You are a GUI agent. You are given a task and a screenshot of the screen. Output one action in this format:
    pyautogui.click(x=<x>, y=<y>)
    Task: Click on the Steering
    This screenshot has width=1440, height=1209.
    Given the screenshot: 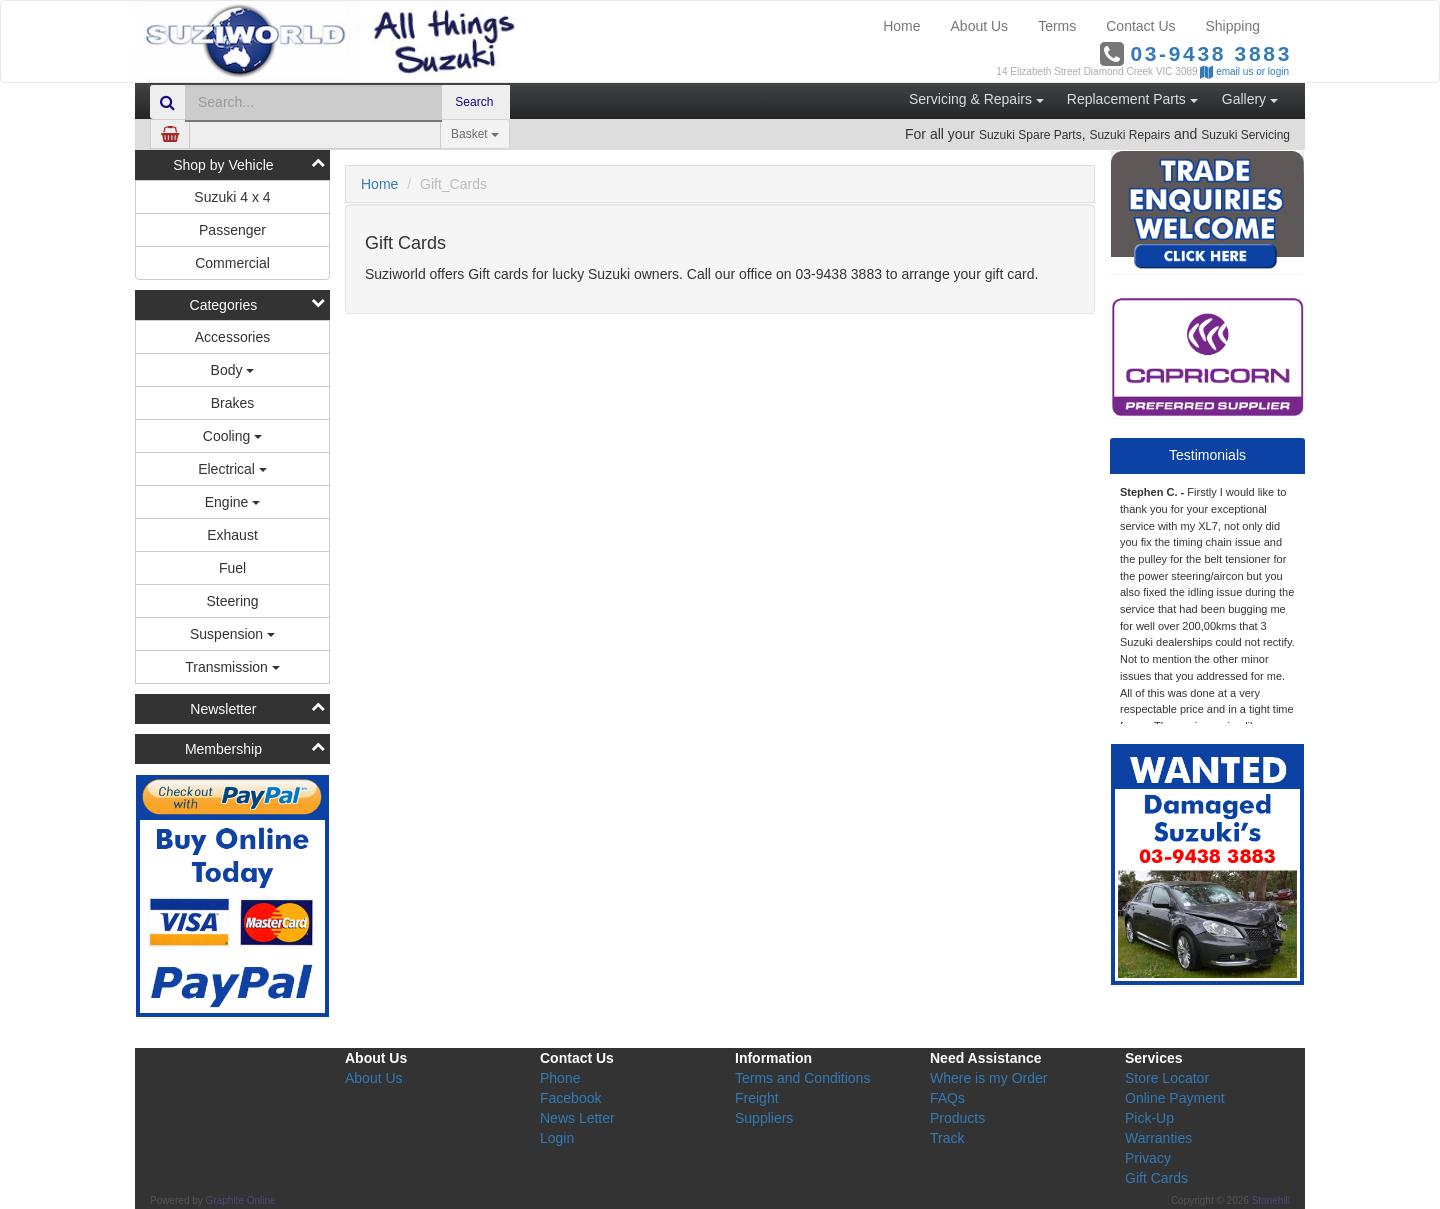 What is the action you would take?
    pyautogui.click(x=232, y=601)
    